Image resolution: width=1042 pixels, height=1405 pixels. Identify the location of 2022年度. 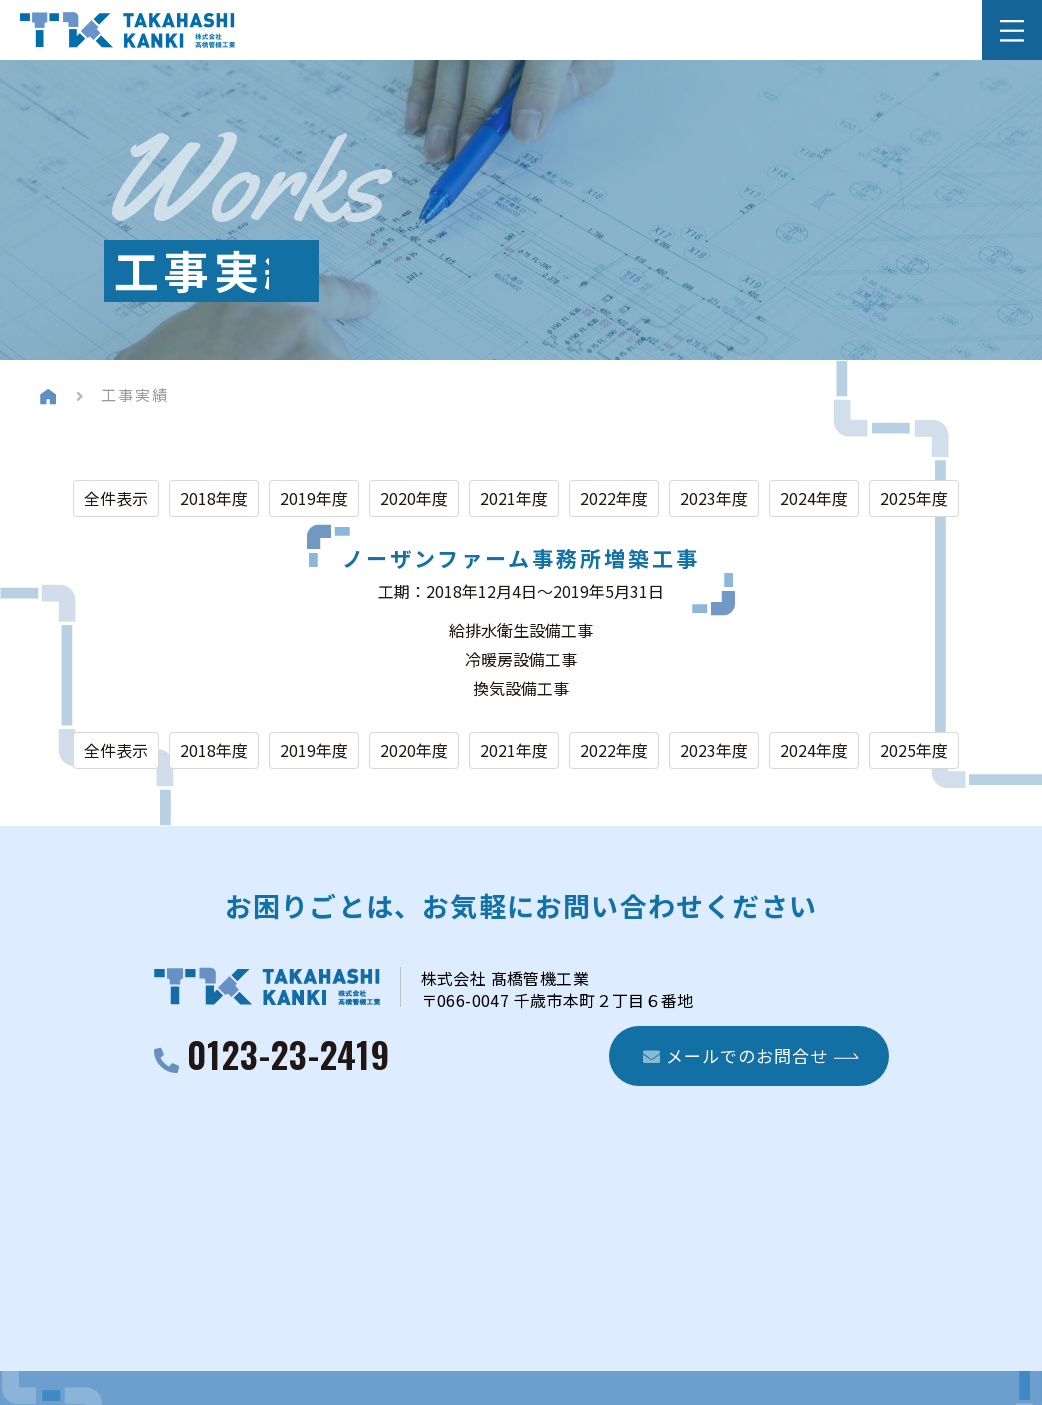
(614, 498).